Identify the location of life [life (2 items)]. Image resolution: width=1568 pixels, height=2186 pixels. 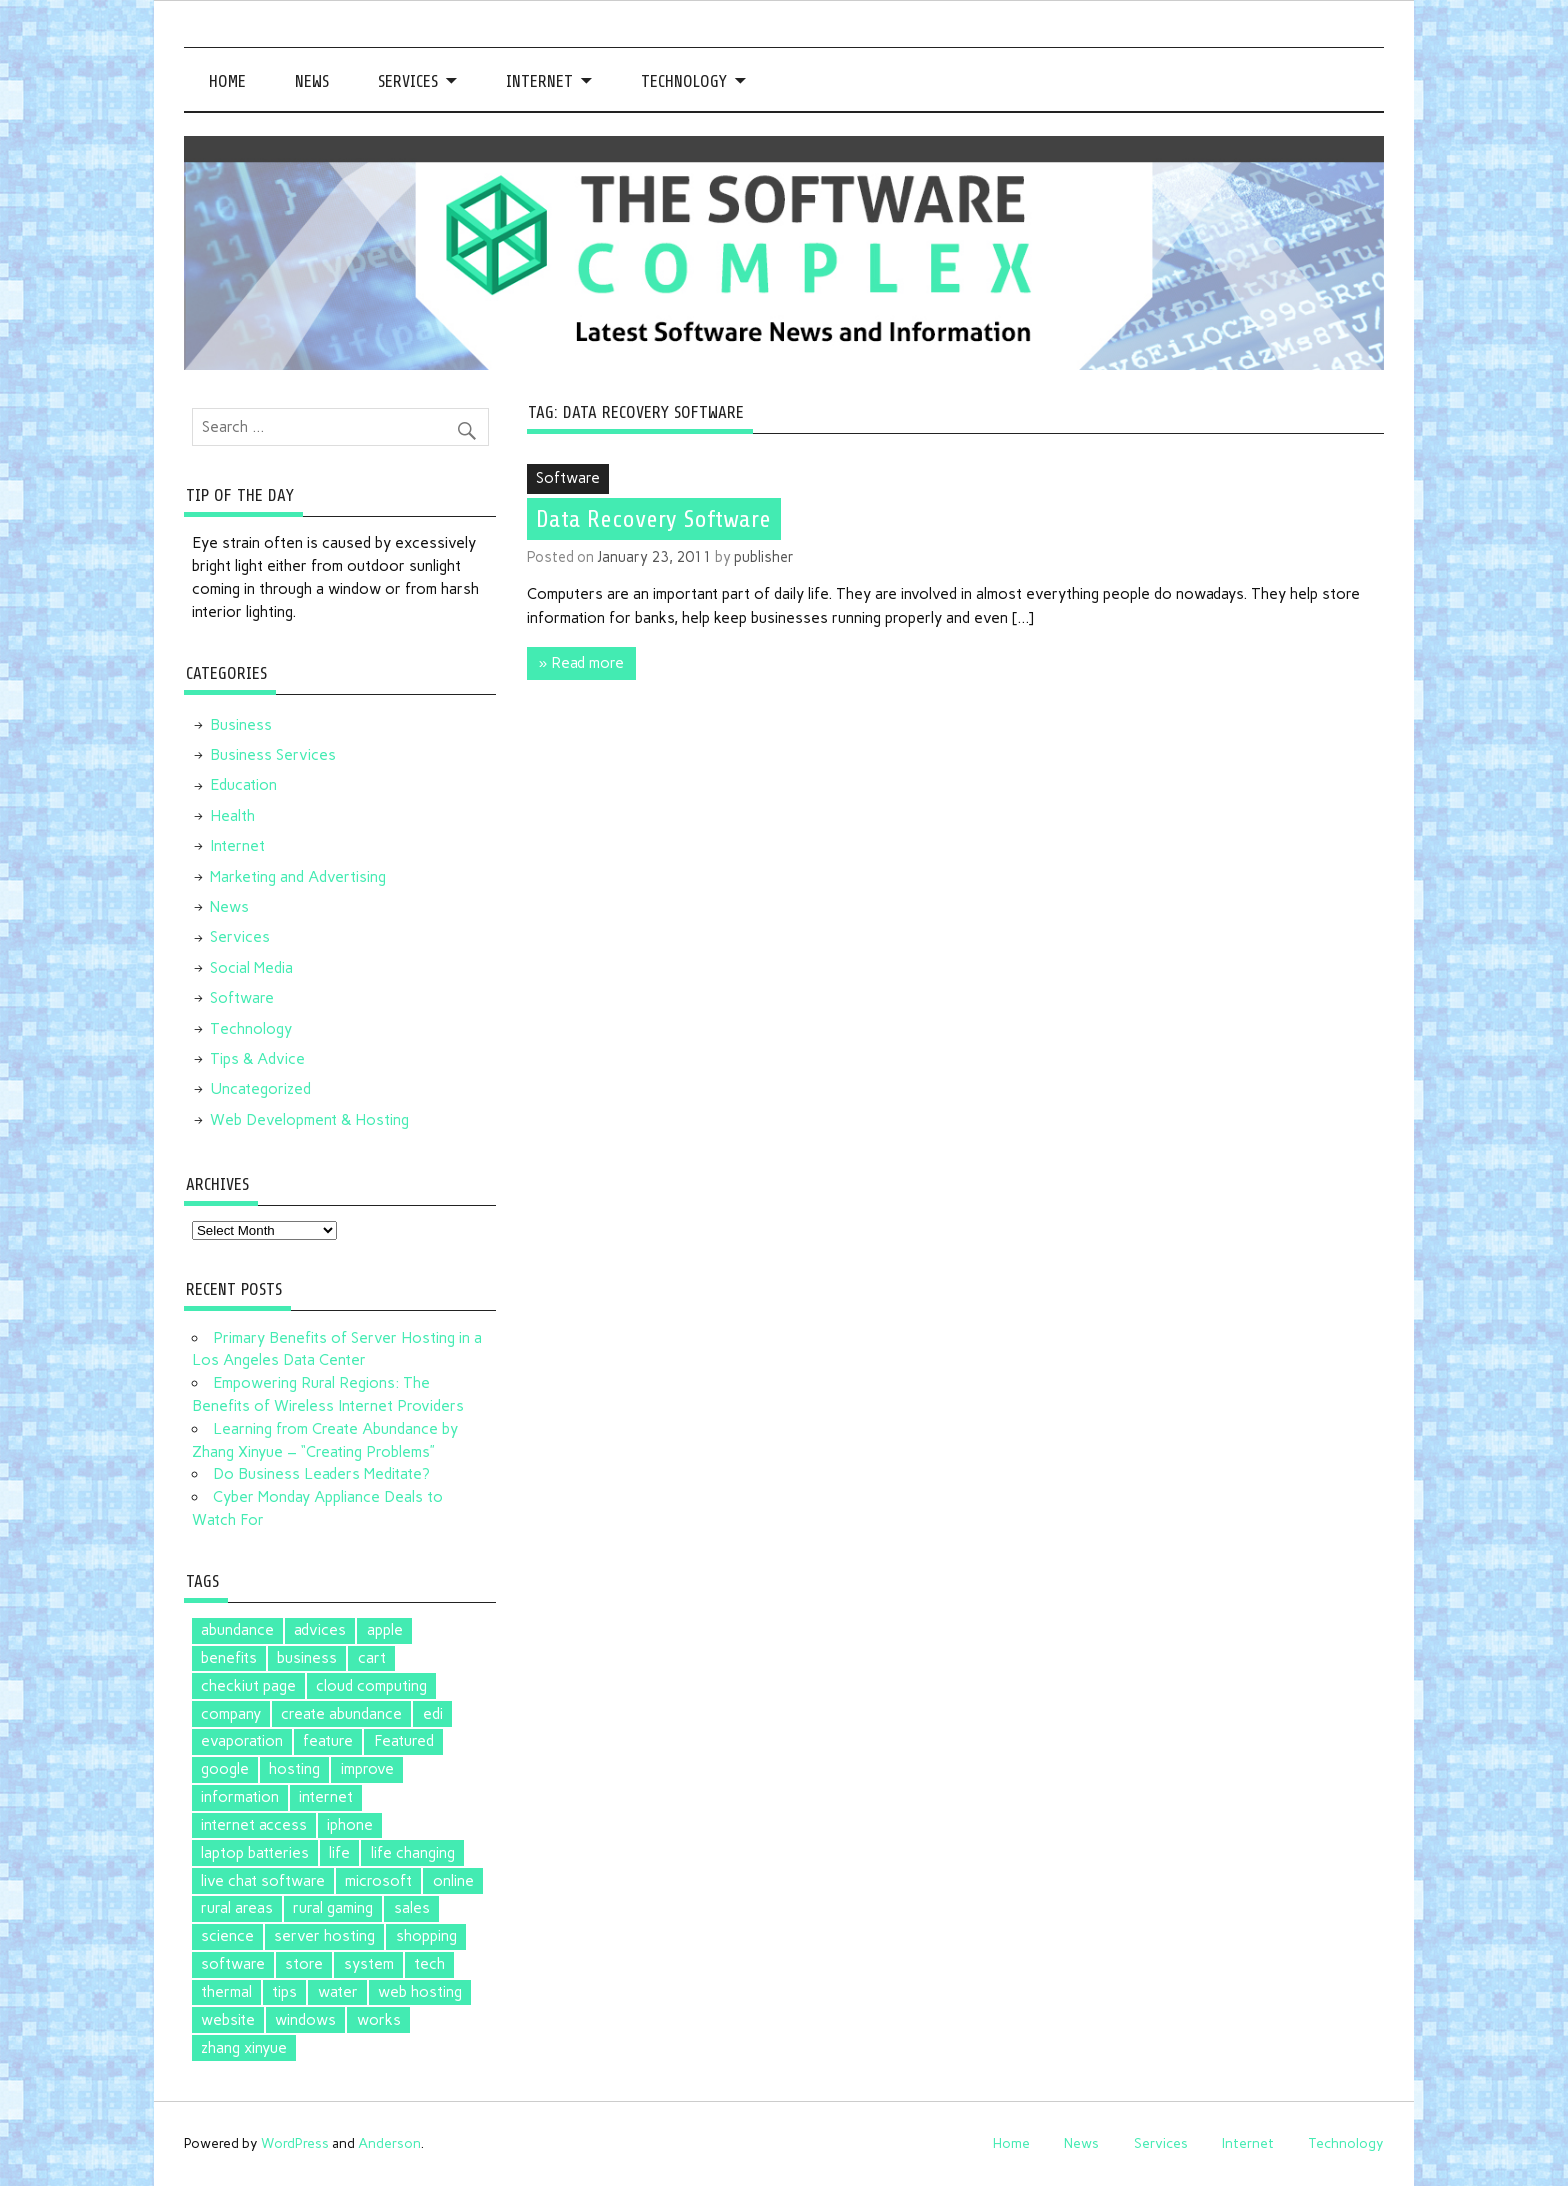
(339, 1853).